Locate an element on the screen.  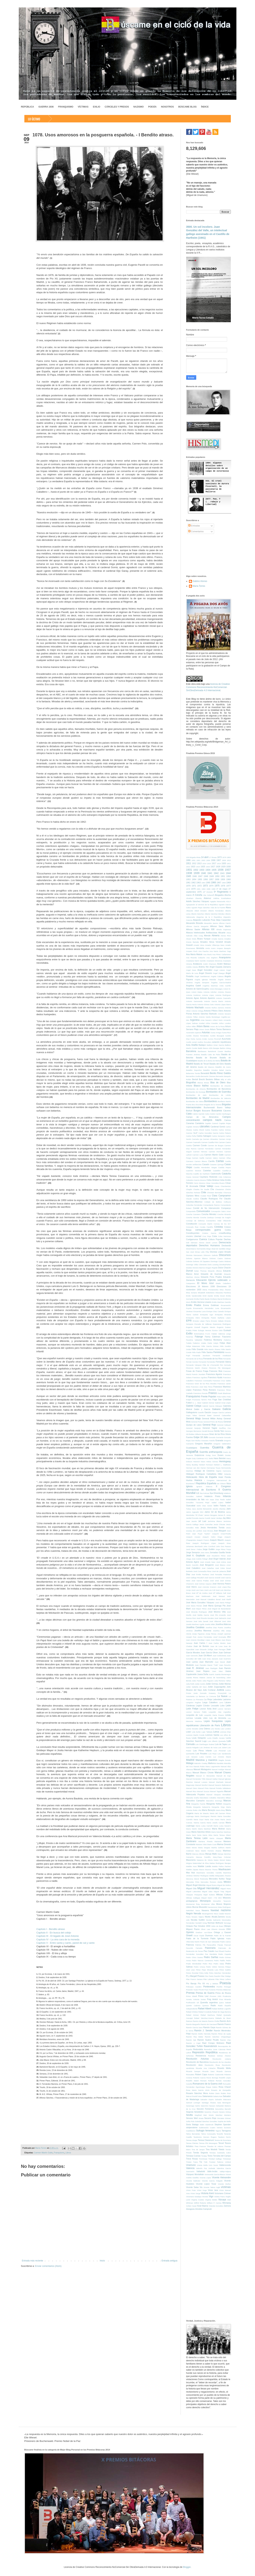
Gerald Brenan is located at coordinates (208, 1431).